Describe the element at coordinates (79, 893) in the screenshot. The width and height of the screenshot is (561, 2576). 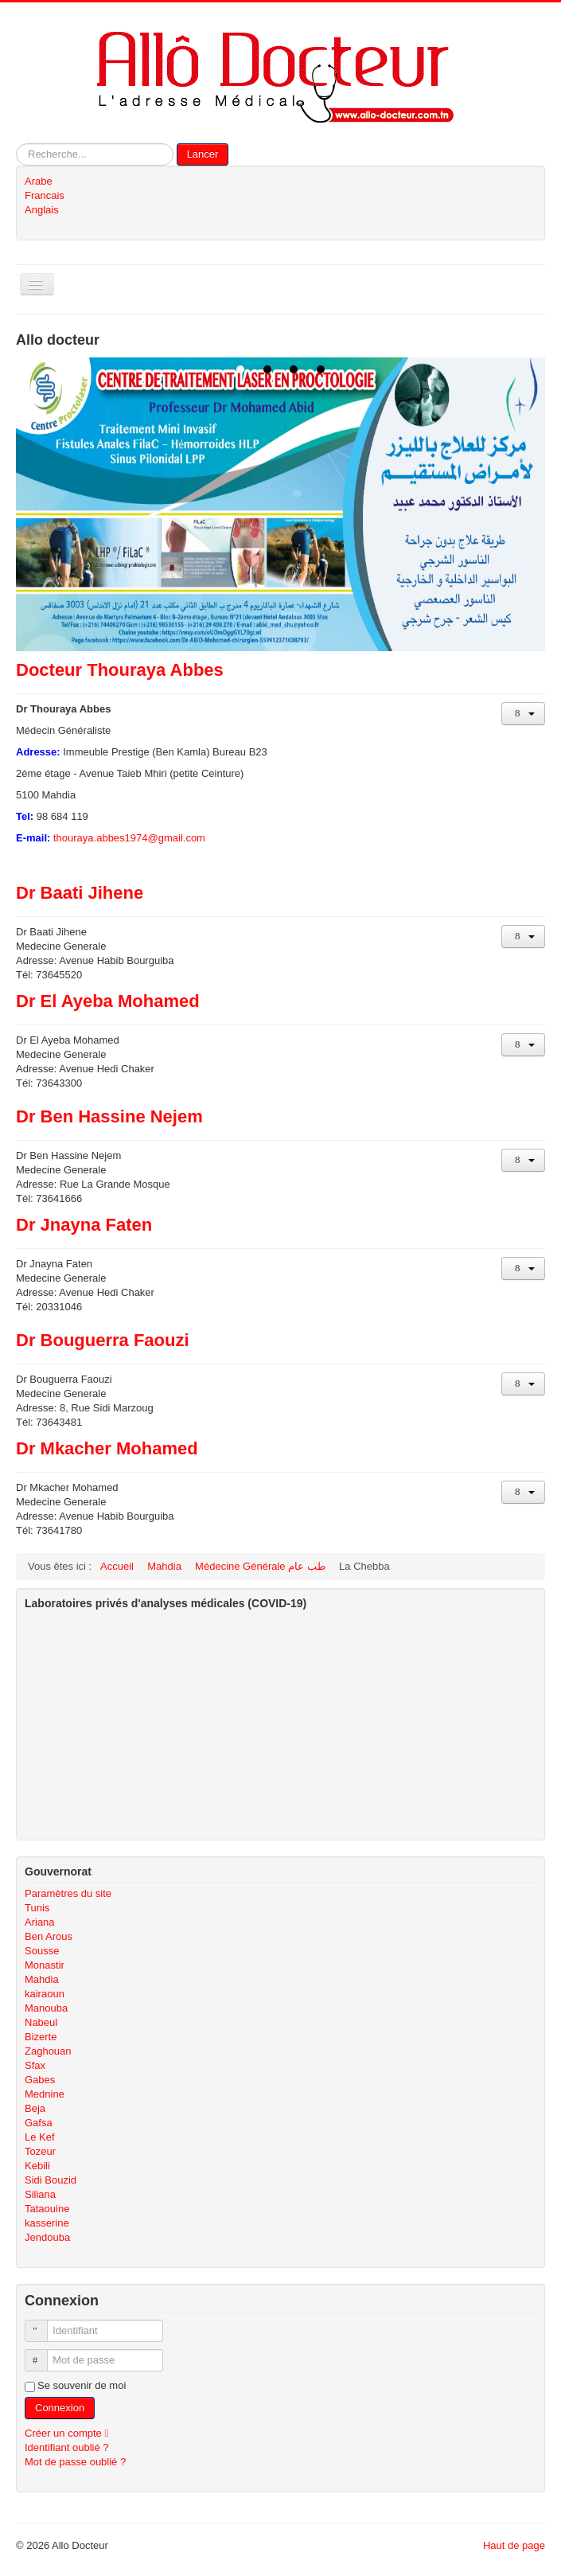
I see `Dr Baati Jihene` at that location.